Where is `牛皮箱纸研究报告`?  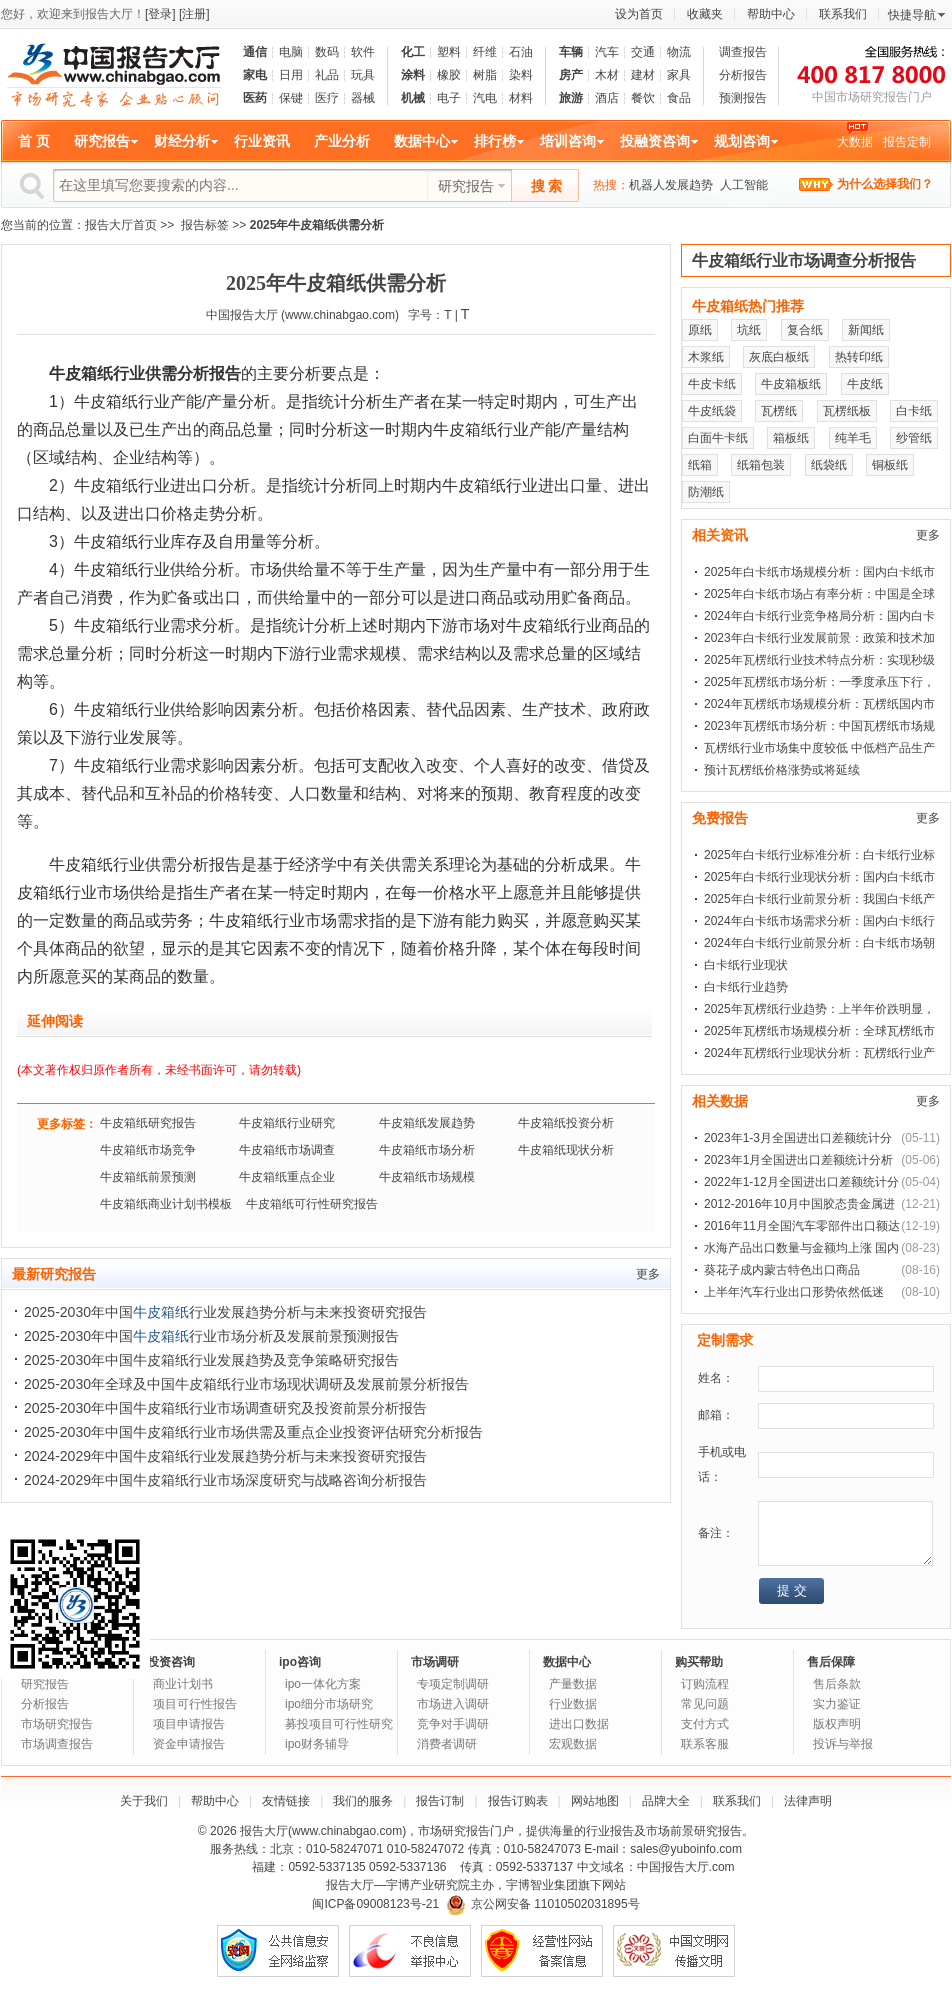 牛皮箱纸研究报告 is located at coordinates (148, 1123).